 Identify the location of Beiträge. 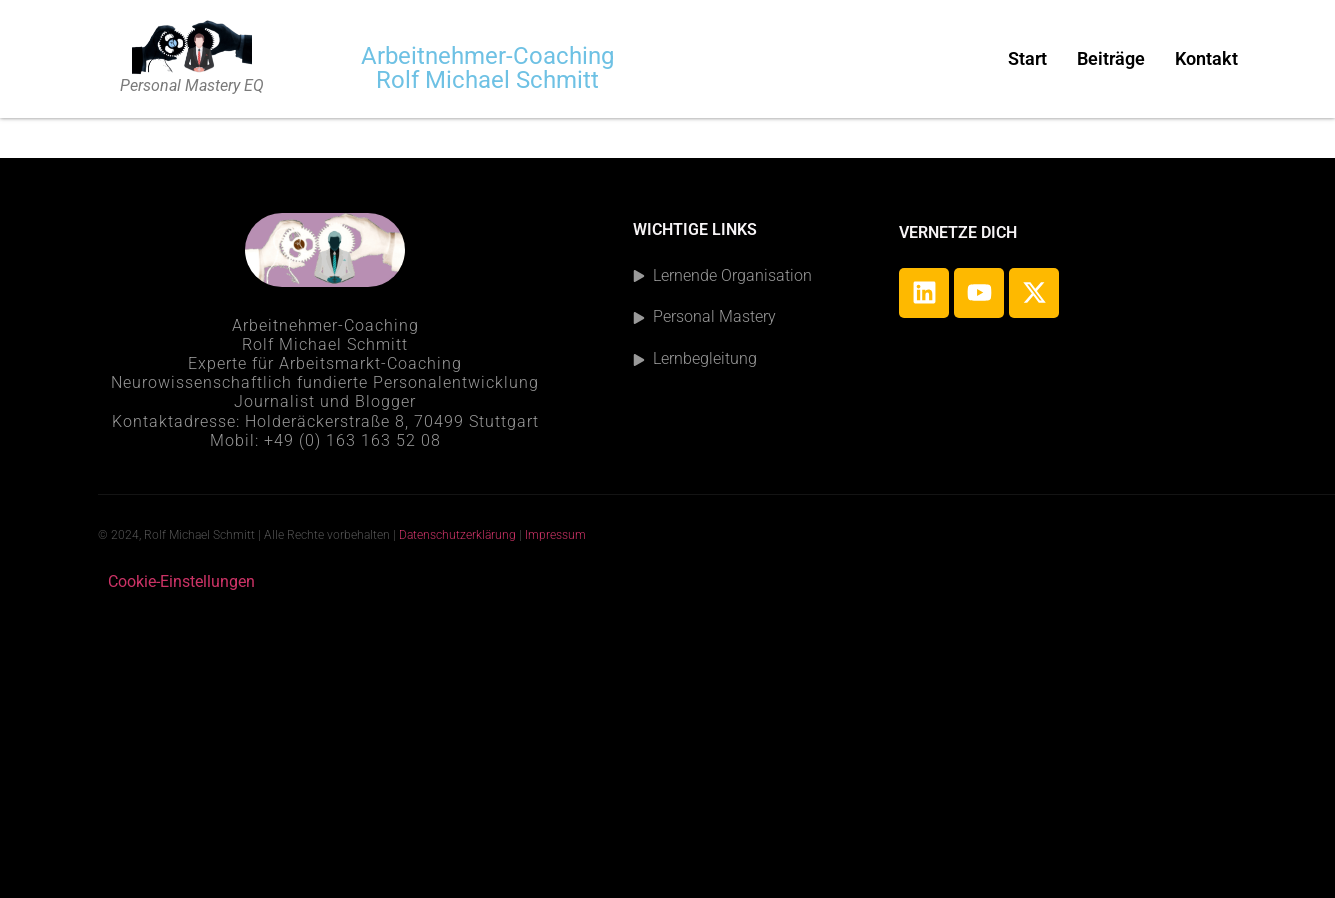
(1111, 58).